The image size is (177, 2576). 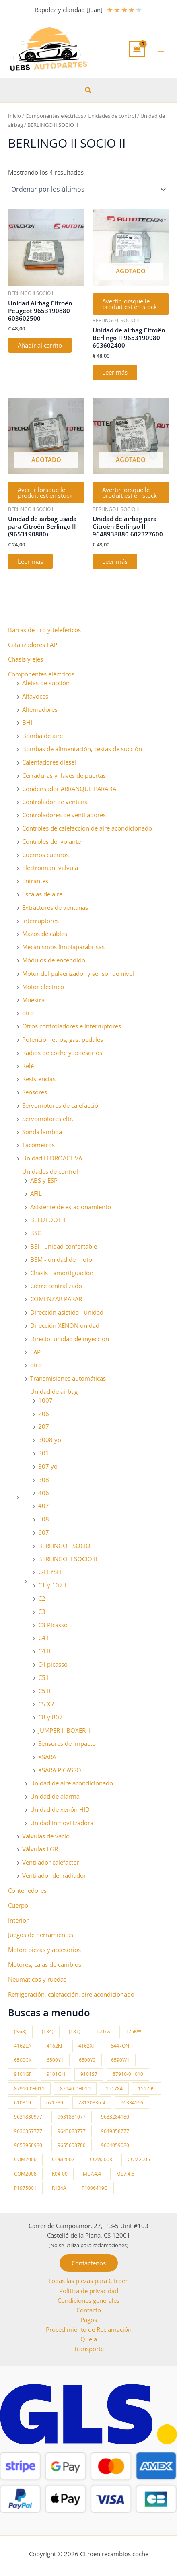 I want to click on JUMPER II BOXER II, so click(x=64, y=1730).